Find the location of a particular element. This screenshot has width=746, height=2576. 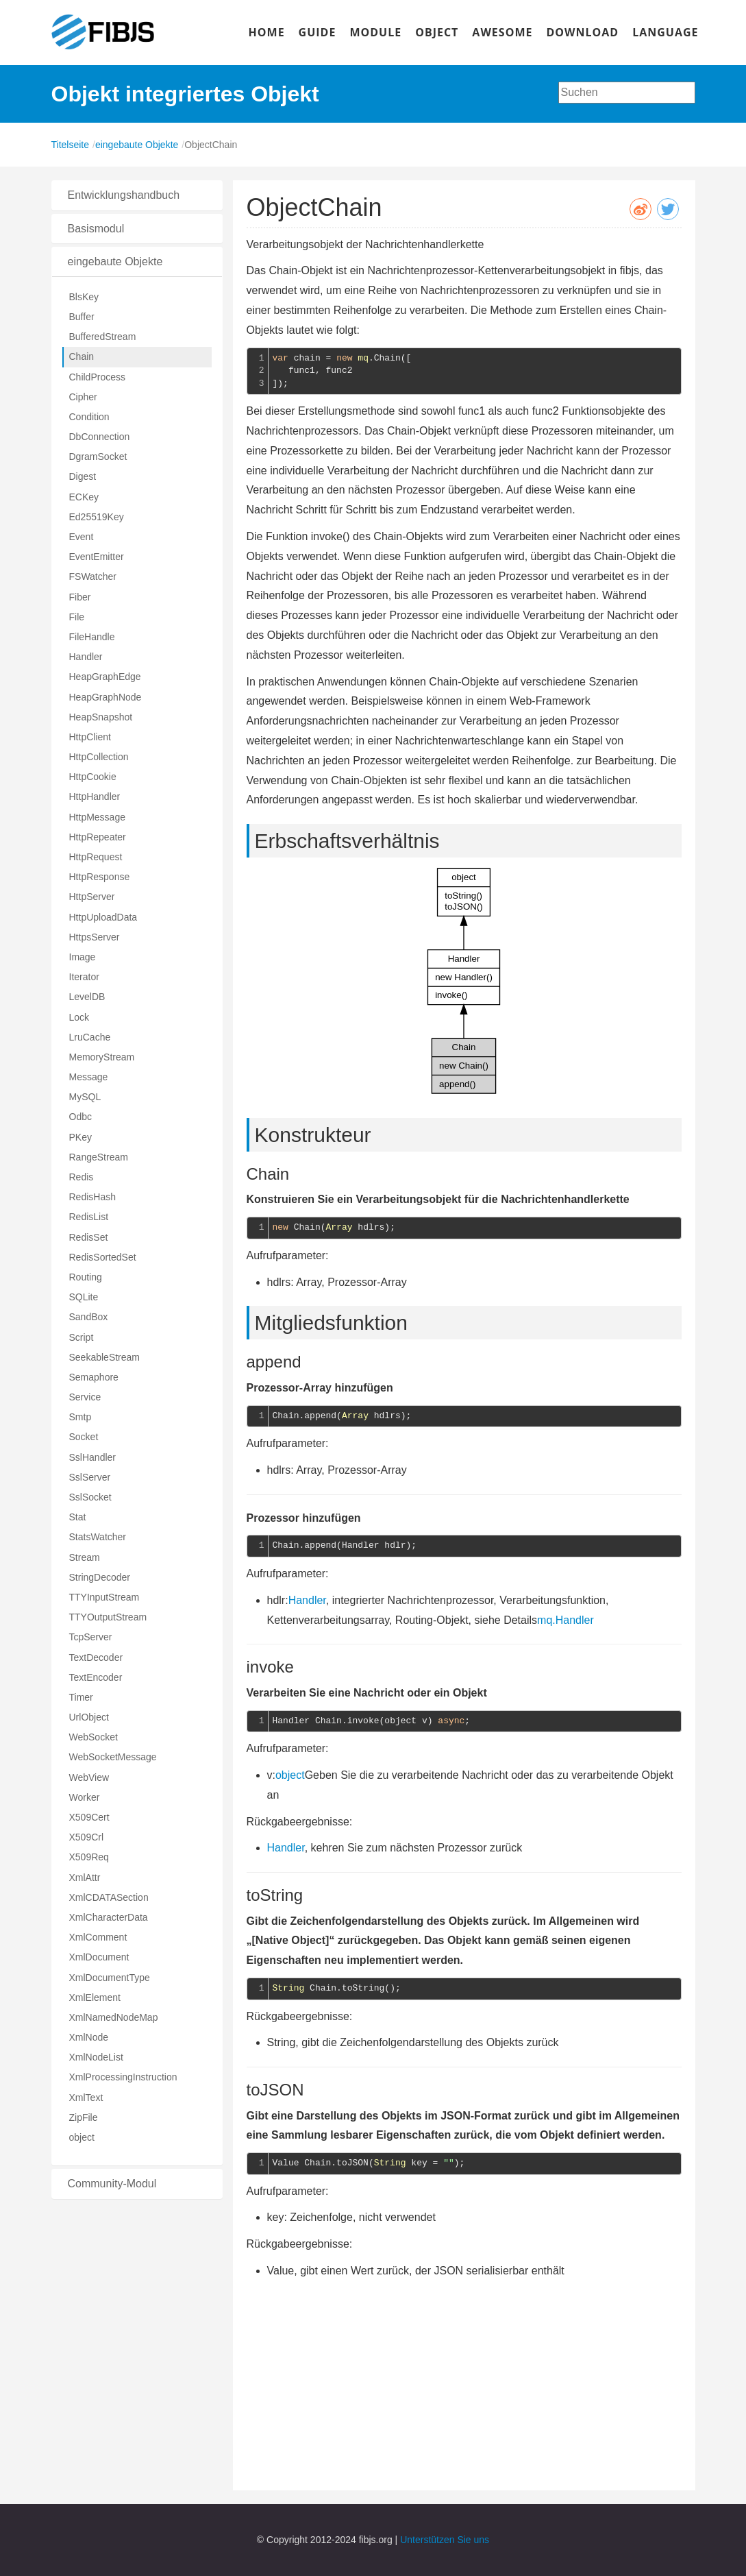

Lock is located at coordinates (79, 1017).